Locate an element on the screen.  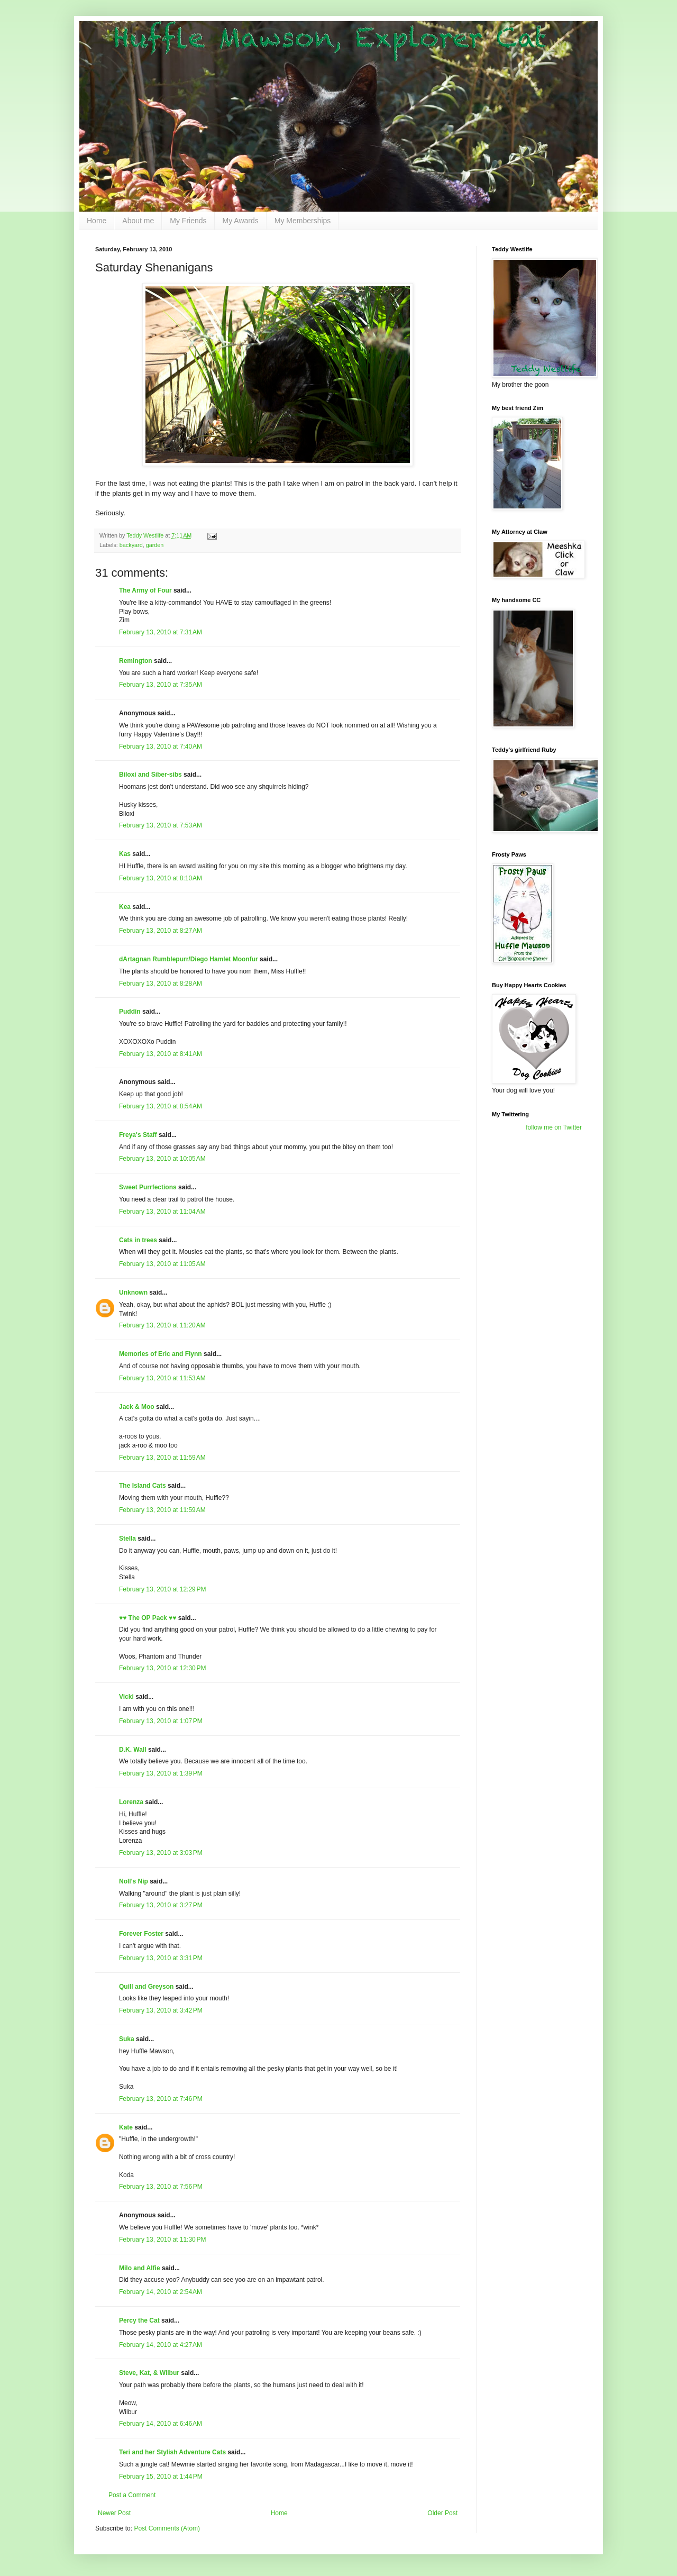
February 13, 2010 at 11:59 AM is located at coordinates (162, 1457).